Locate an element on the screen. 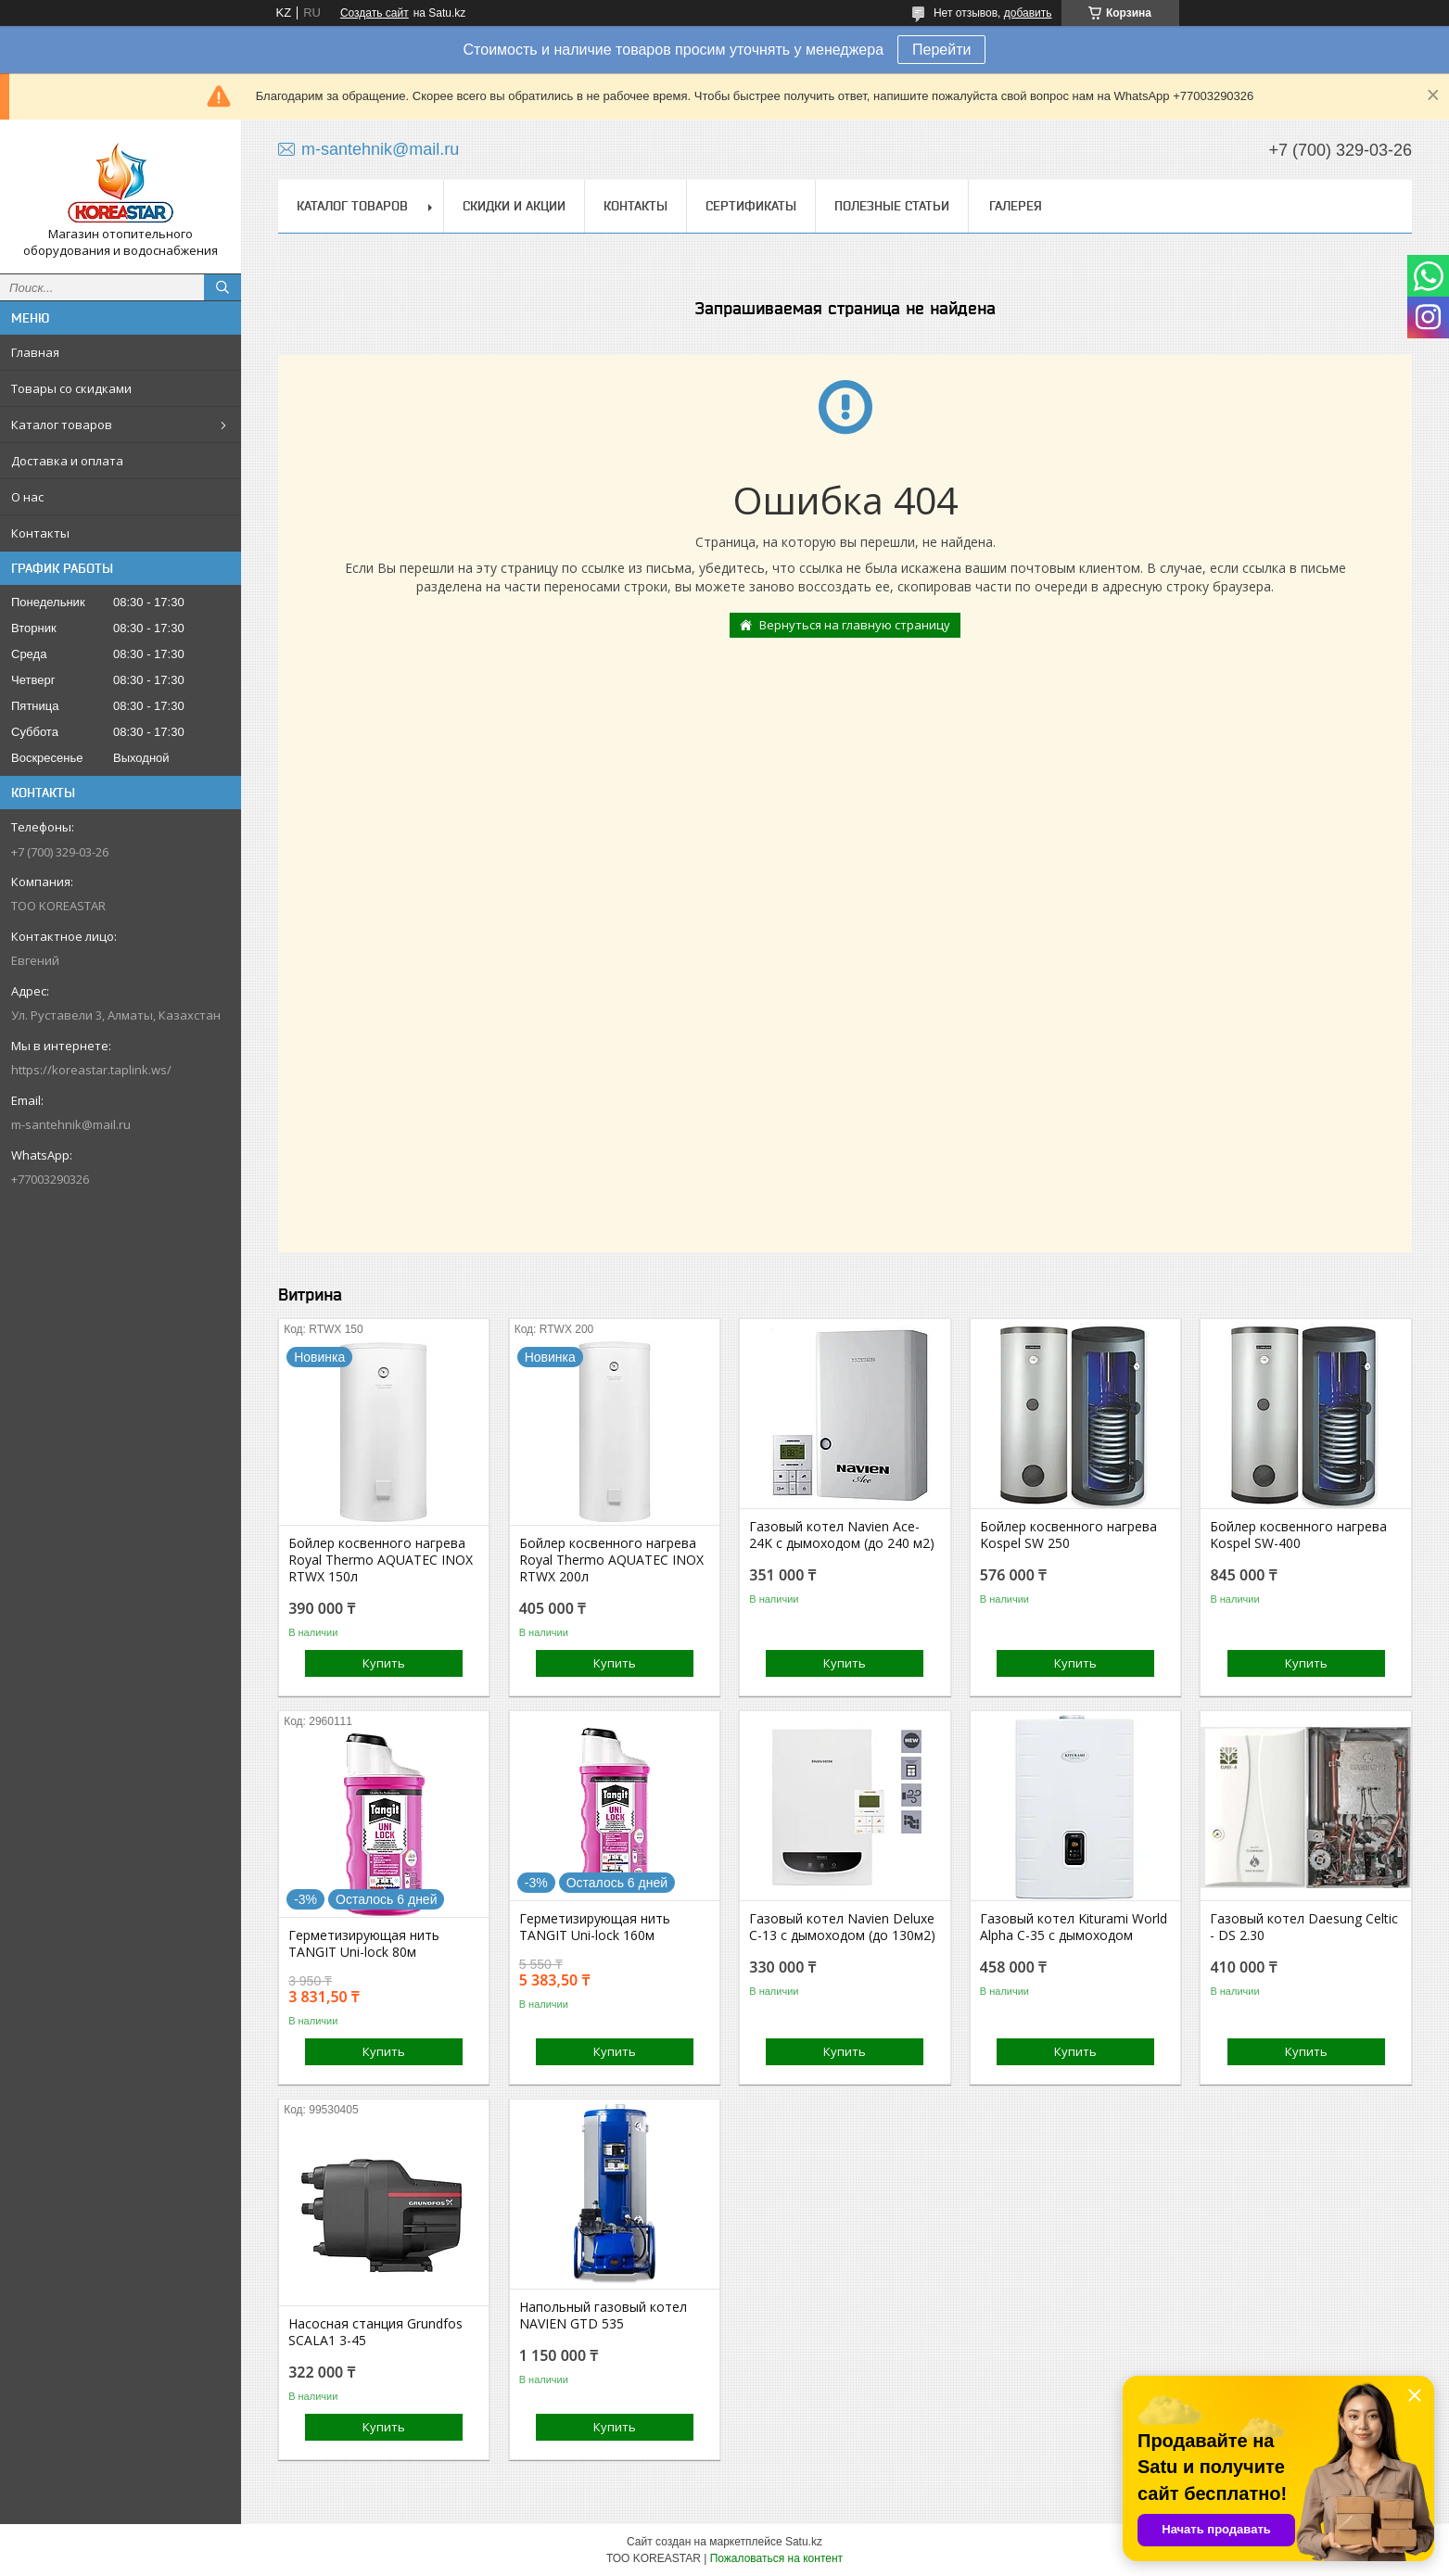 Image resolution: width=1449 pixels, height=2576 pixels. Satu.kz is located at coordinates (803, 2541).